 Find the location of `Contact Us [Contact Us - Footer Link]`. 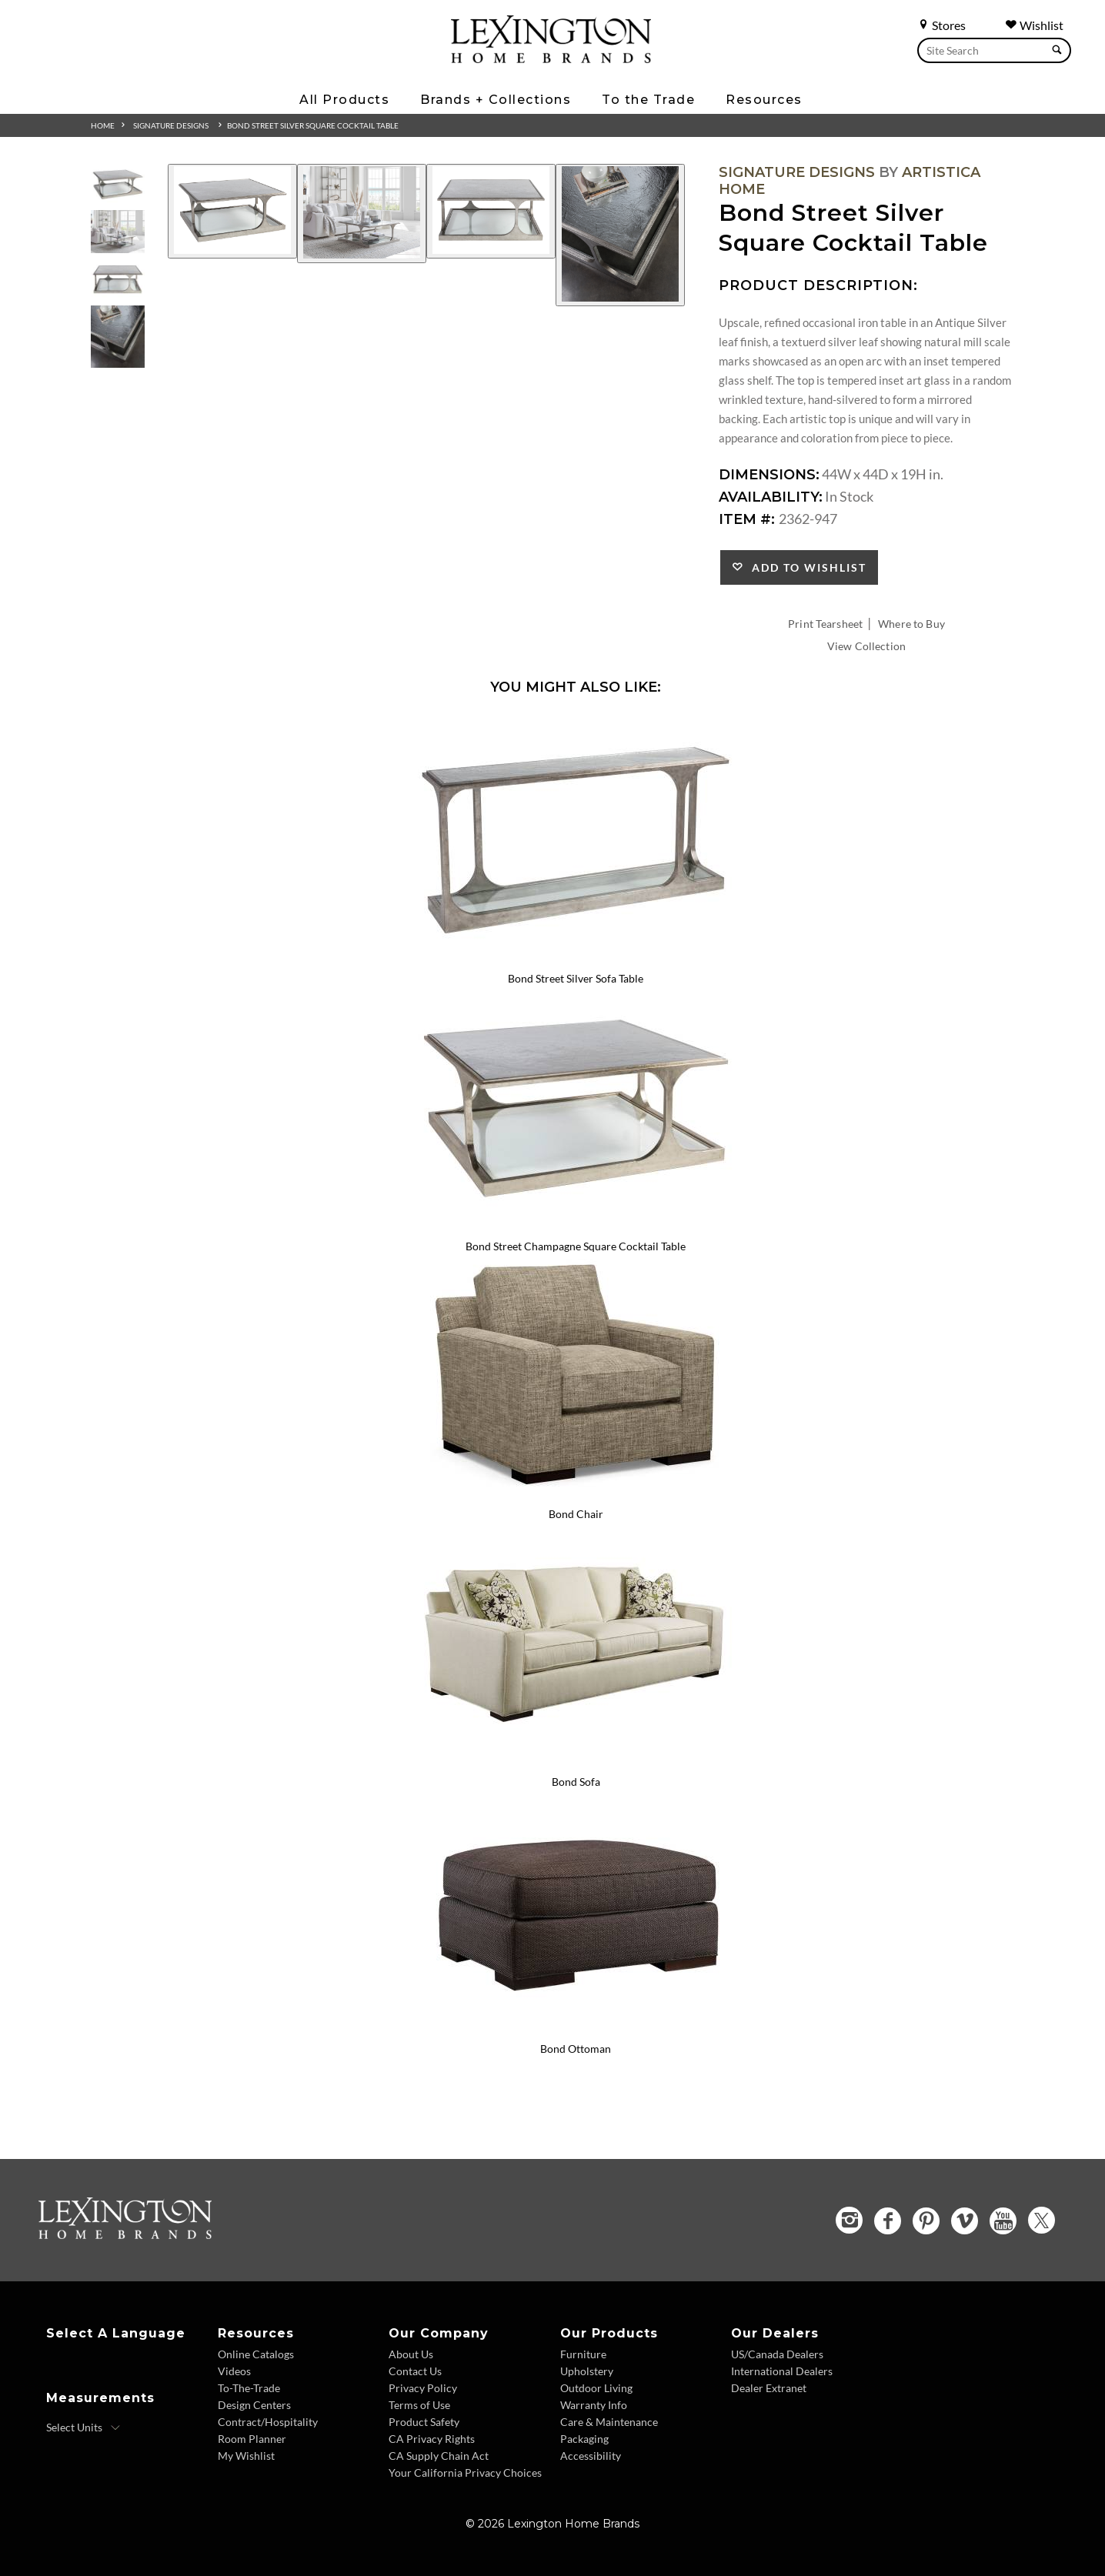

Contact Us [Contact Us - Footer Link] is located at coordinates (415, 2370).